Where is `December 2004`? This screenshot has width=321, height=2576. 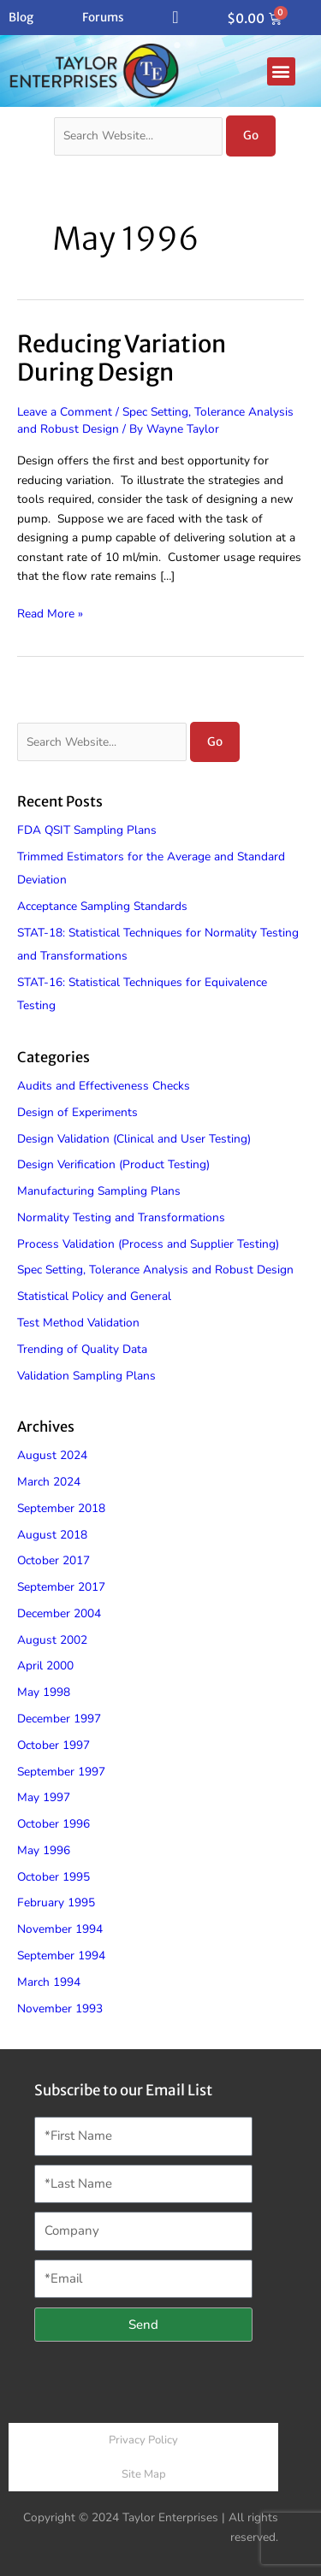
December 2004 is located at coordinates (59, 1613).